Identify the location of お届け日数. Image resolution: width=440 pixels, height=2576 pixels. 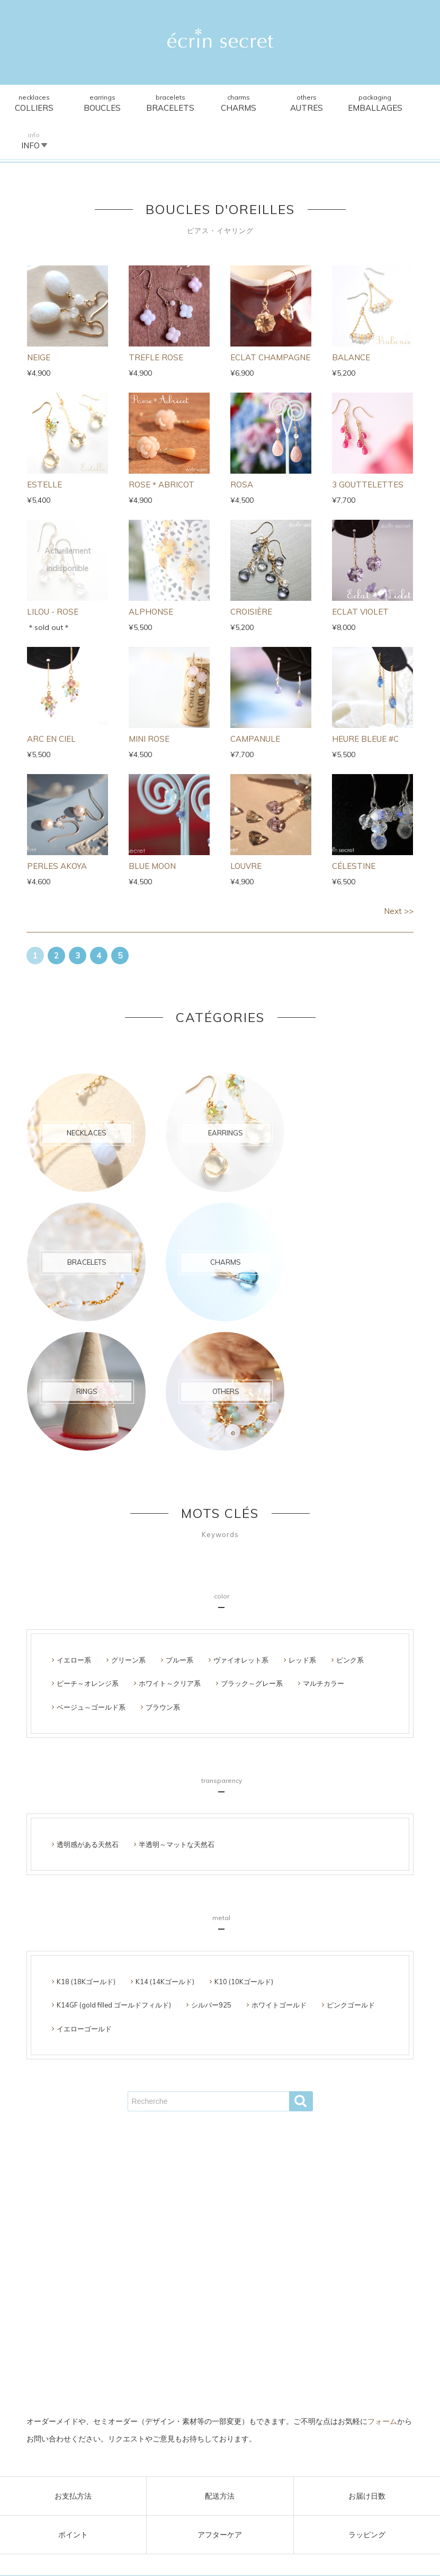
(366, 2496).